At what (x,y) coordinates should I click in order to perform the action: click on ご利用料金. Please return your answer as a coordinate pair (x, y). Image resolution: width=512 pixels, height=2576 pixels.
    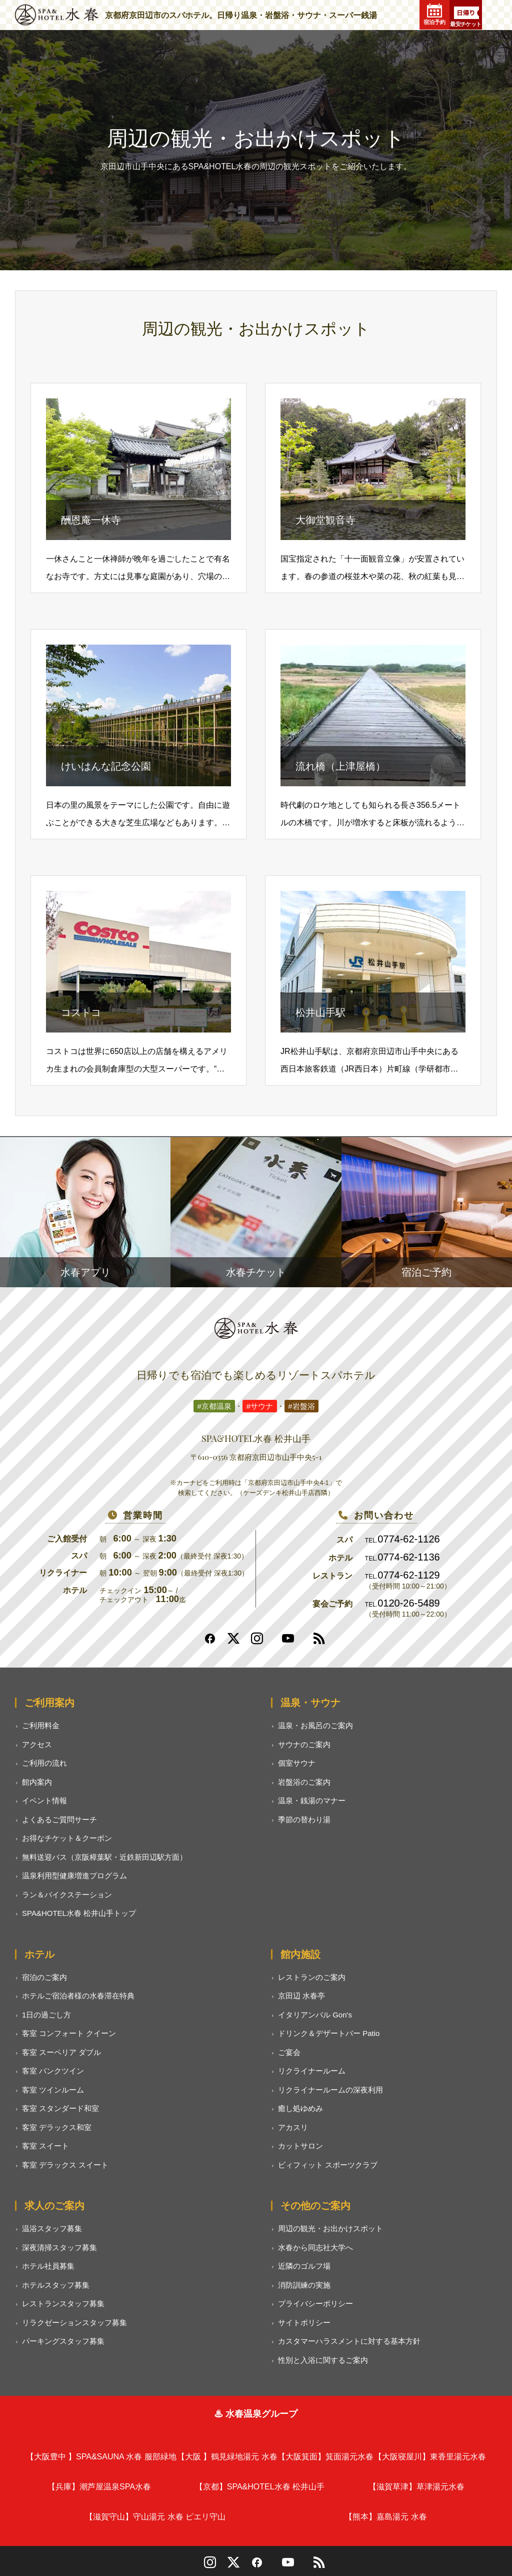
    Looking at the image, I should click on (41, 1725).